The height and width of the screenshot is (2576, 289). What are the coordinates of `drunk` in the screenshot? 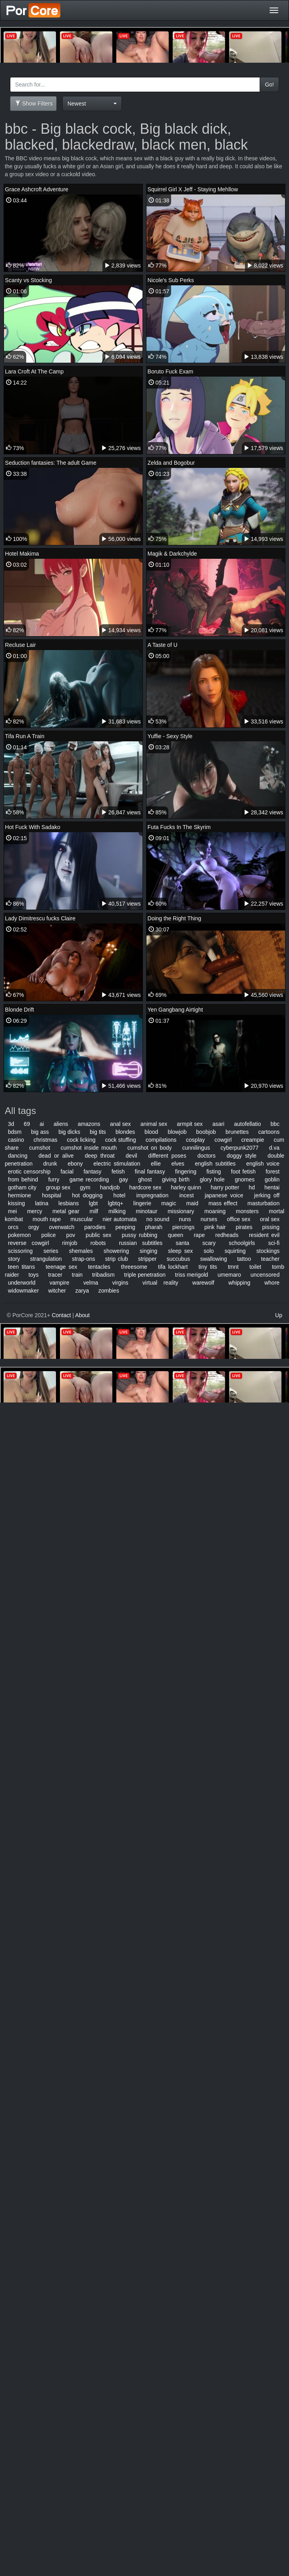 It's located at (50, 1163).